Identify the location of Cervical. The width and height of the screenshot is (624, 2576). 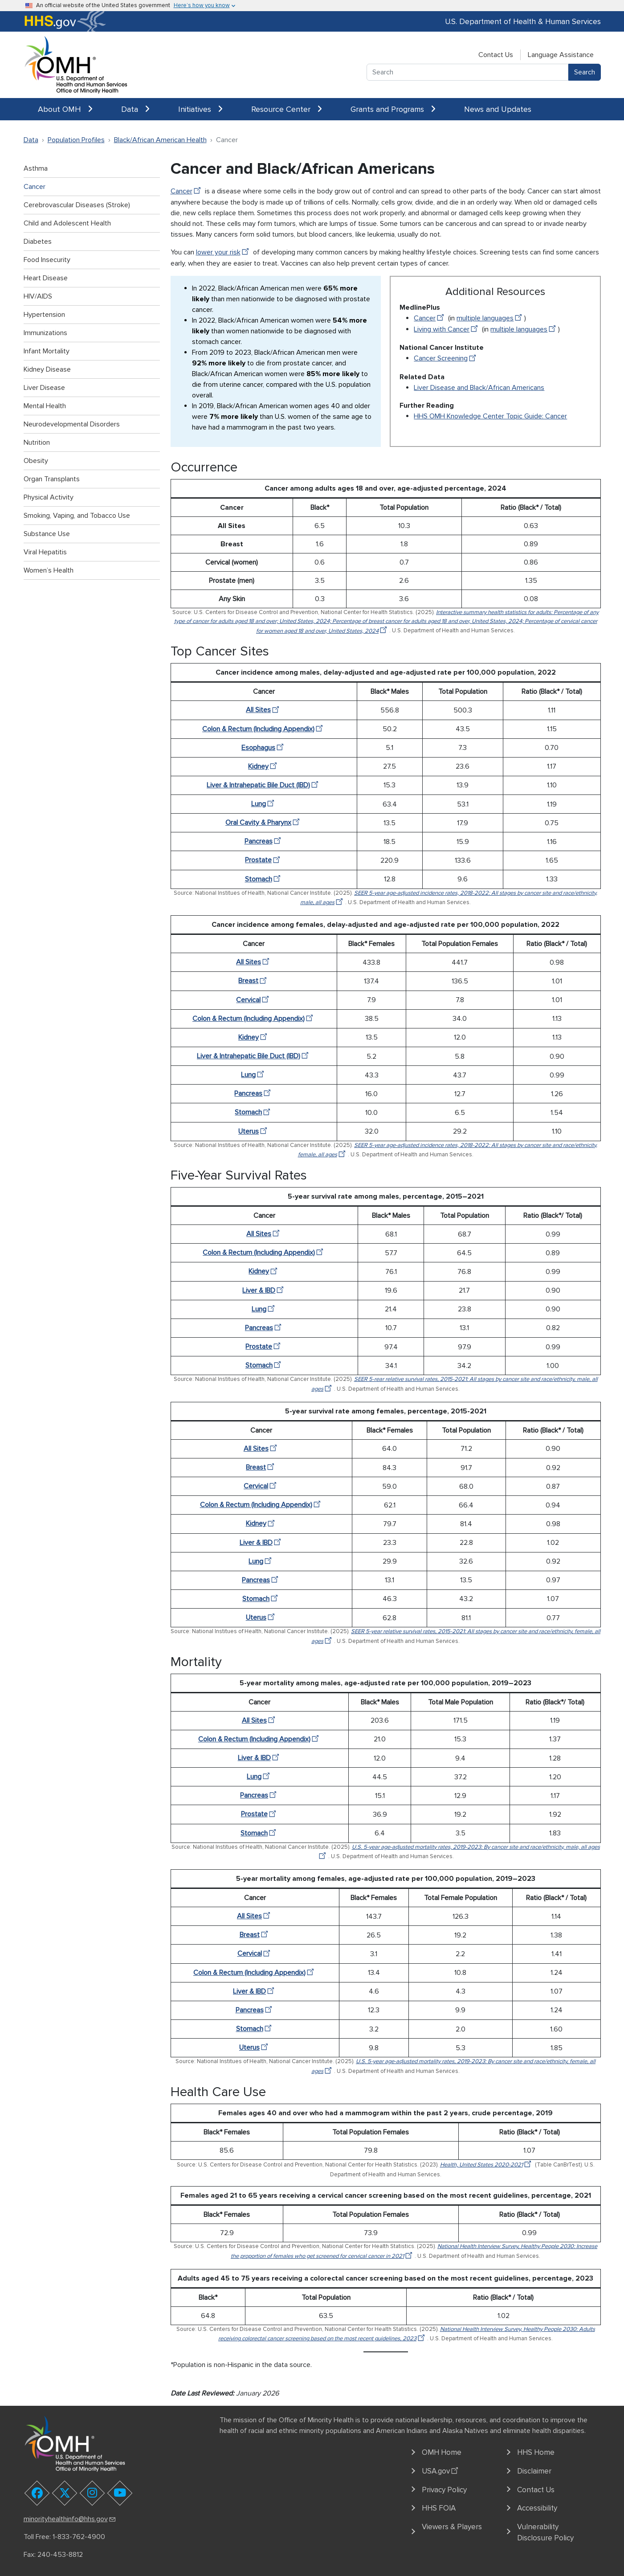
(253, 999).